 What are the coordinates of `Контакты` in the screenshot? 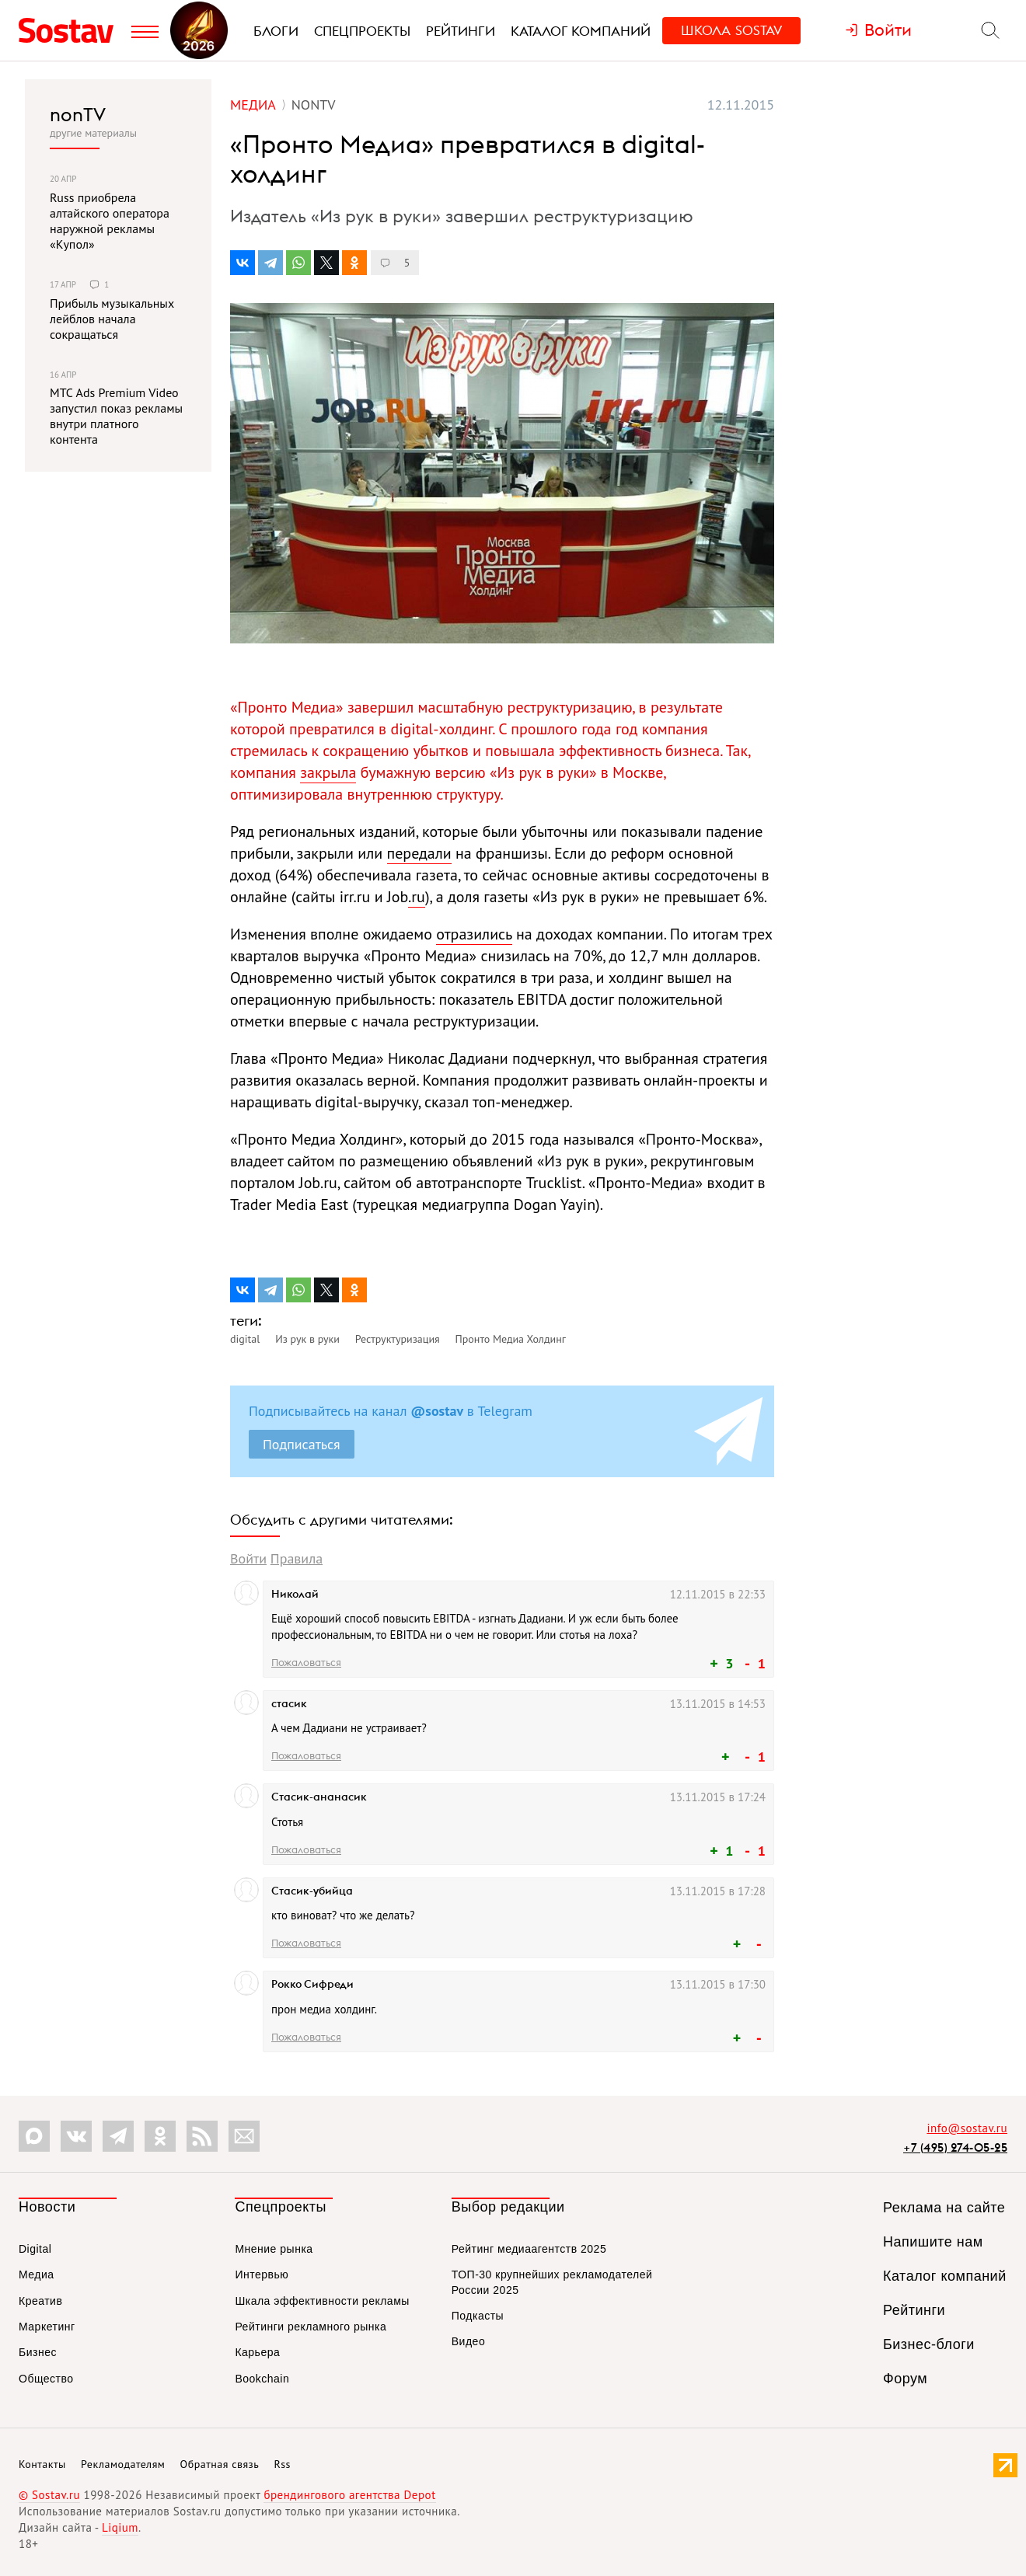 It's located at (42, 2464).